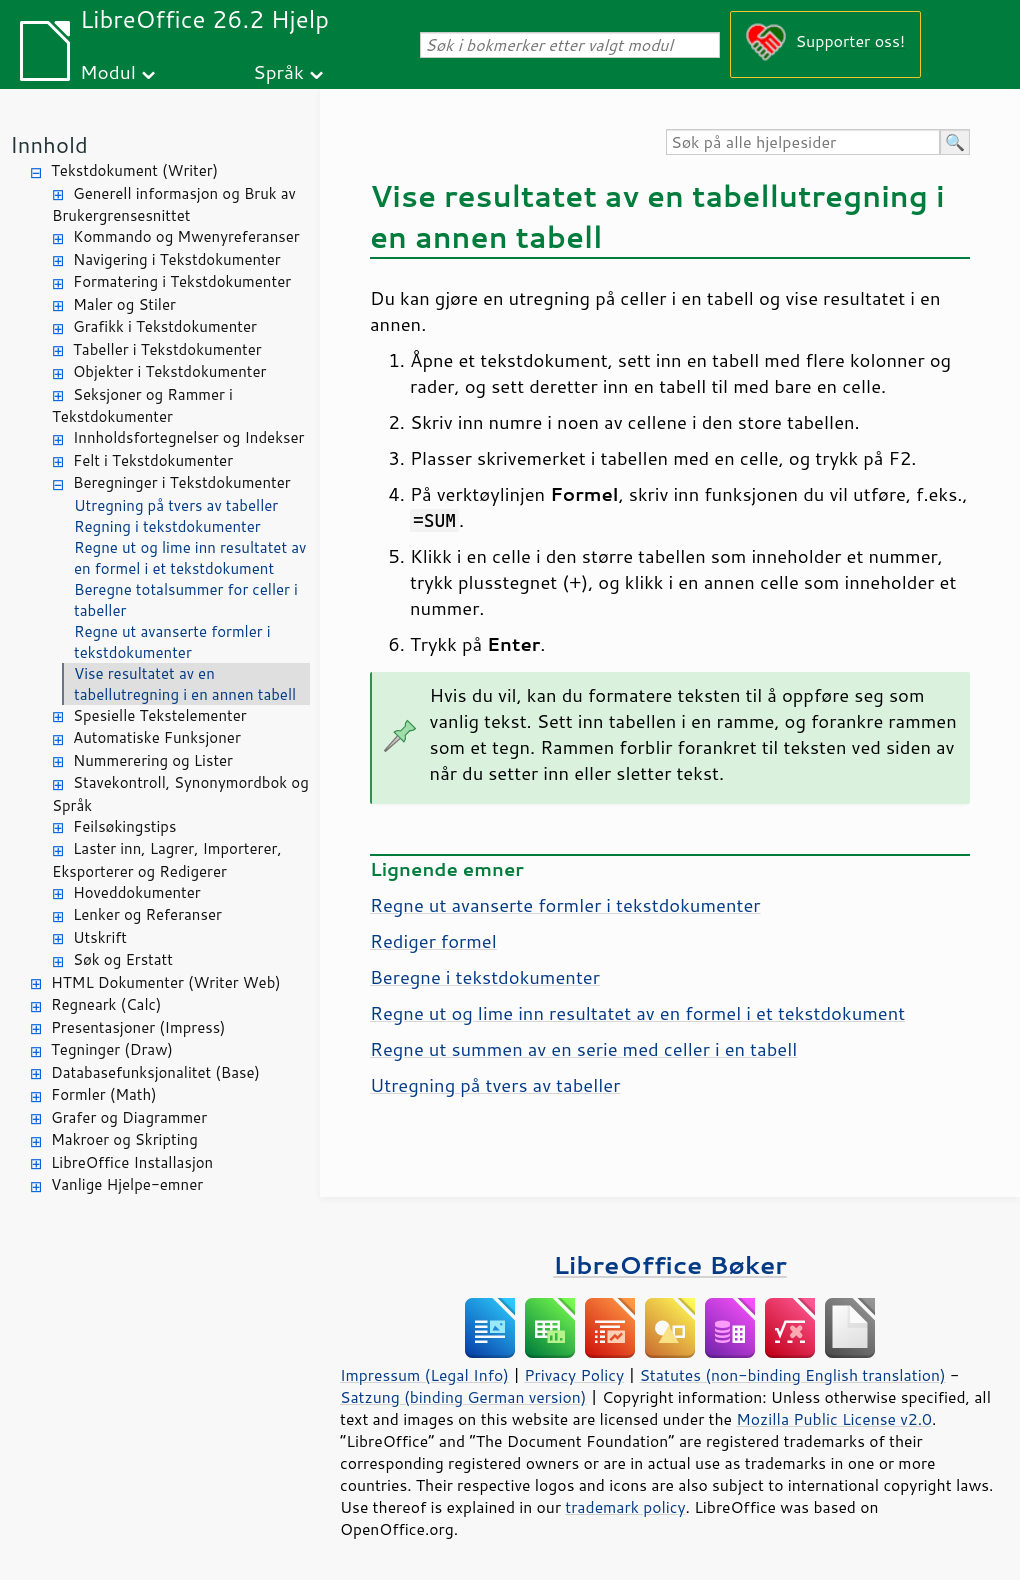 This screenshot has width=1020, height=1580. I want to click on Statutes (non-binding English translation), so click(792, 1375).